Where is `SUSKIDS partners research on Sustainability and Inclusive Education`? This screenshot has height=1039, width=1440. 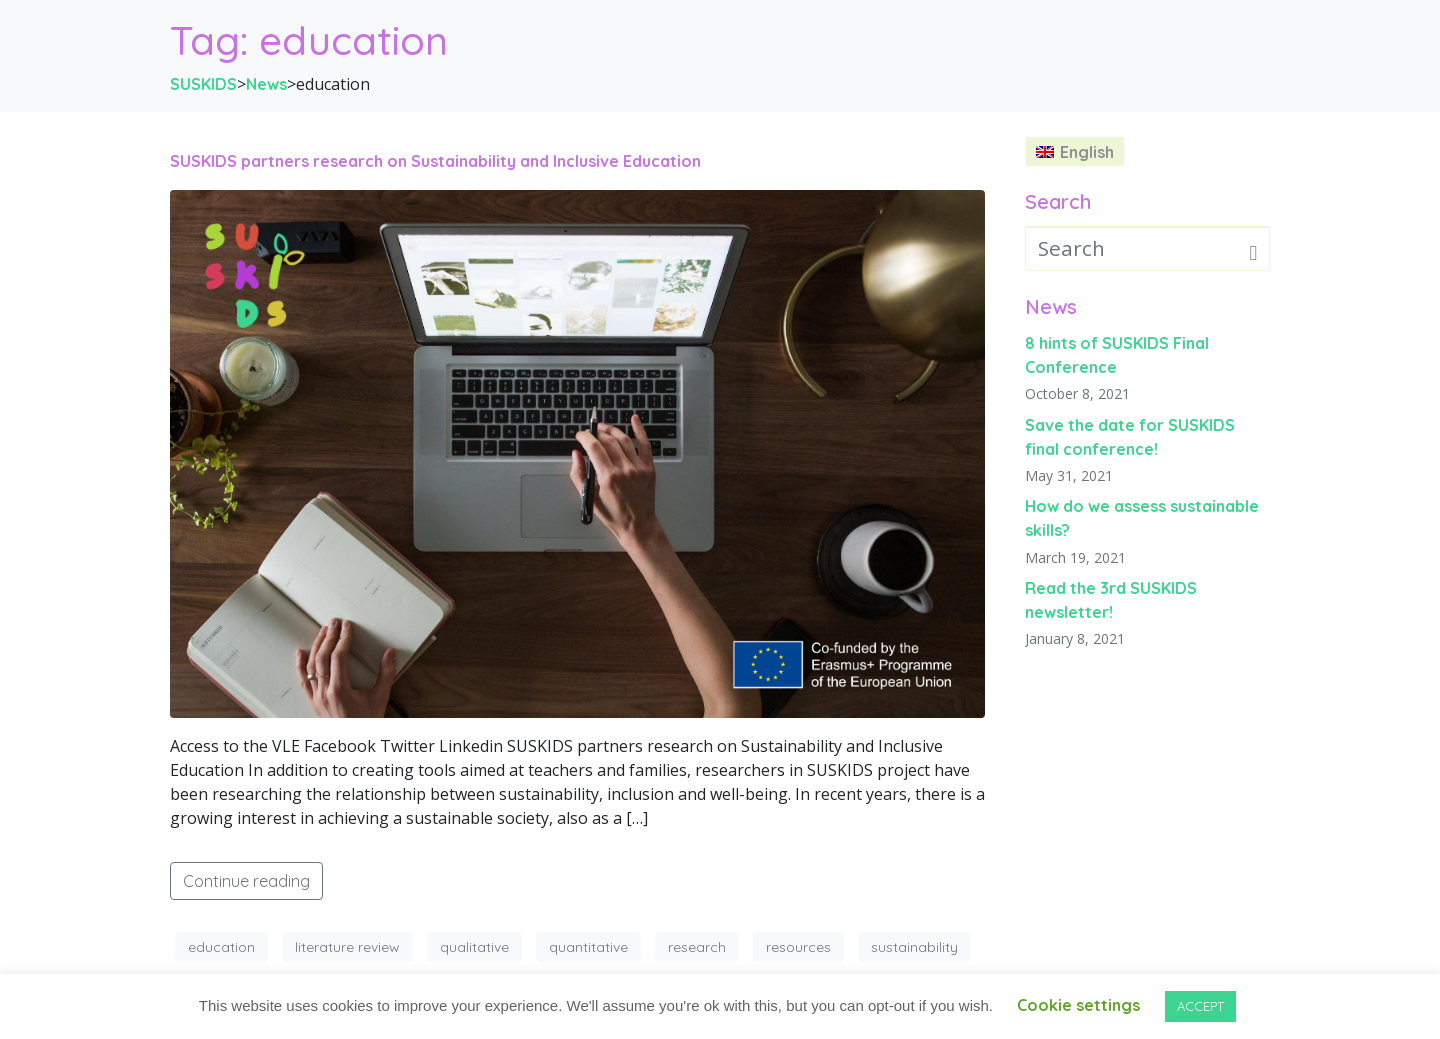
SUSKIDS partners research on Sustainability and Inclusive Education is located at coordinates (435, 161).